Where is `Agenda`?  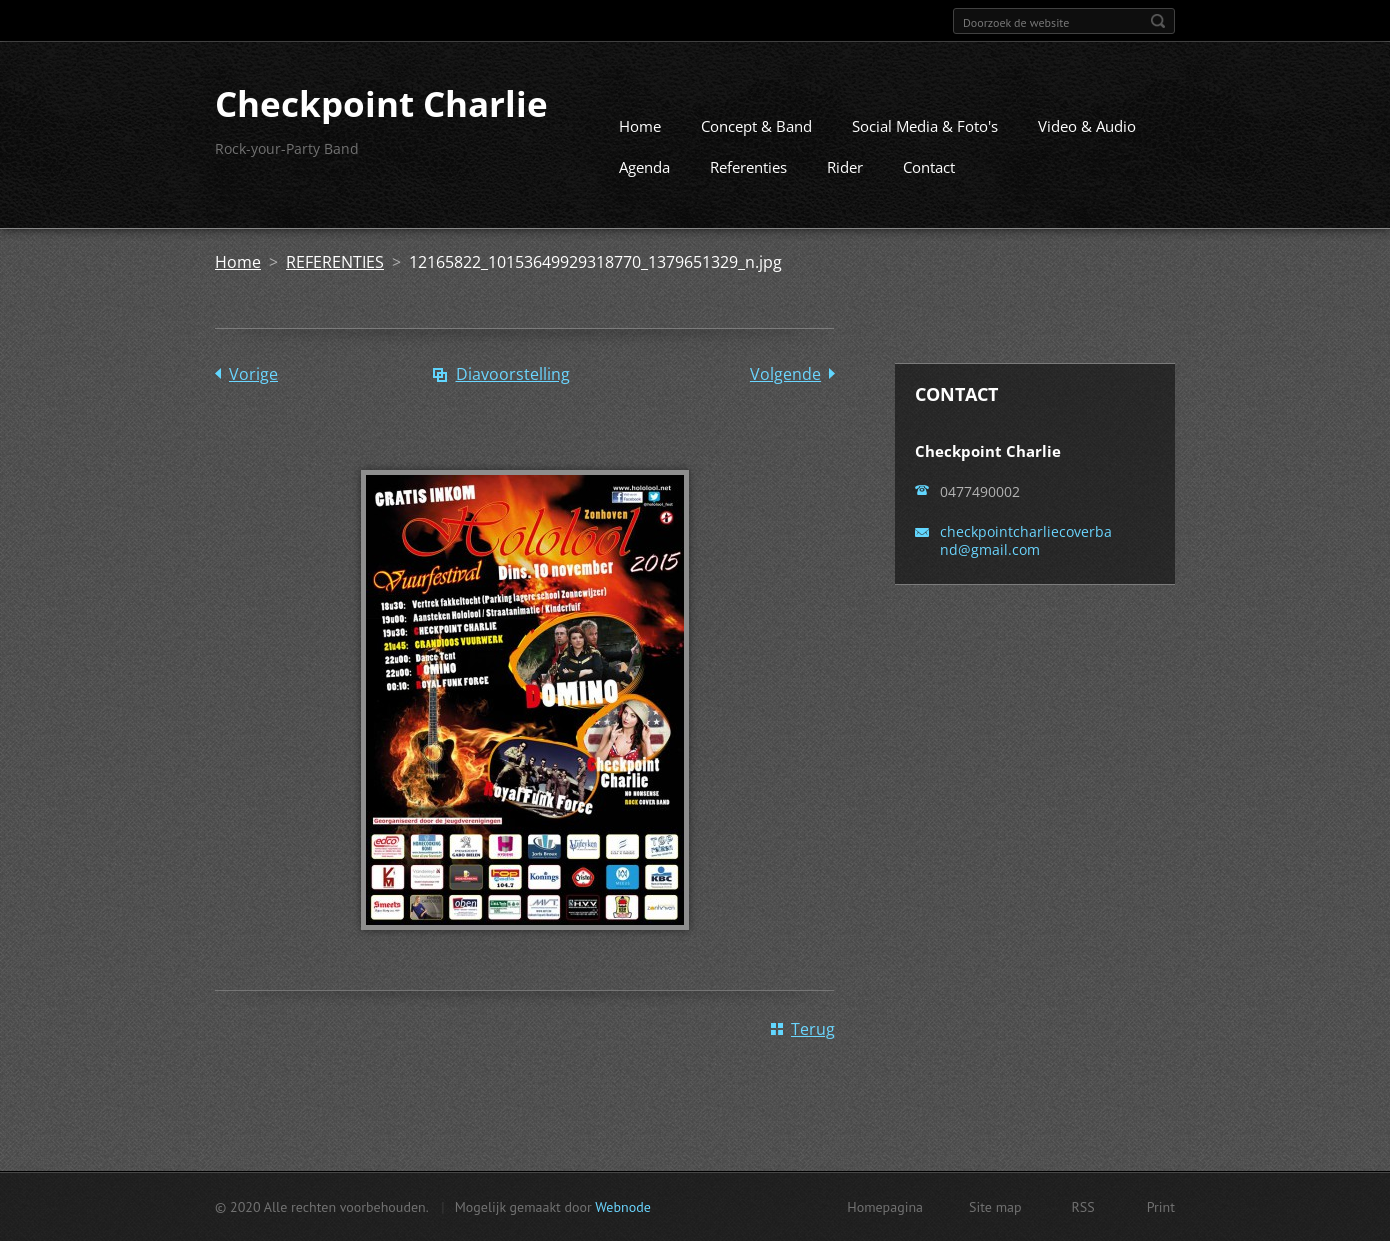
Agenda is located at coordinates (644, 167).